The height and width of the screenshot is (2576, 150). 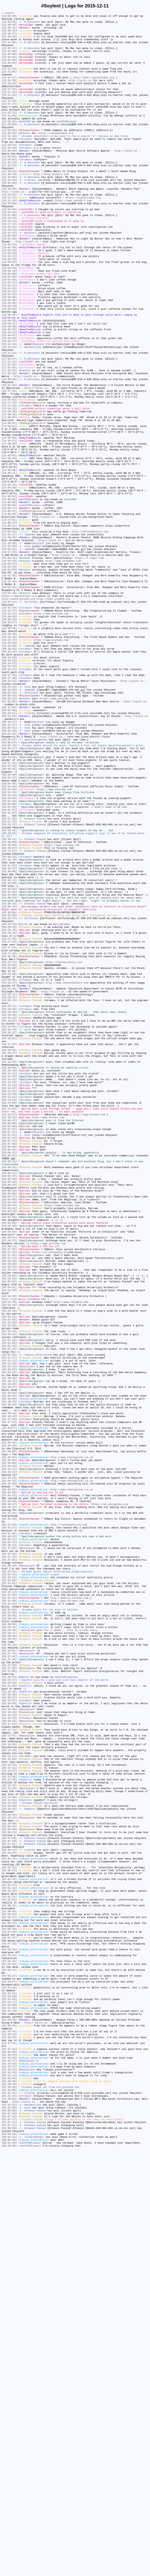 I want to click on https://i.imgur.com, so click(x=89, y=667).